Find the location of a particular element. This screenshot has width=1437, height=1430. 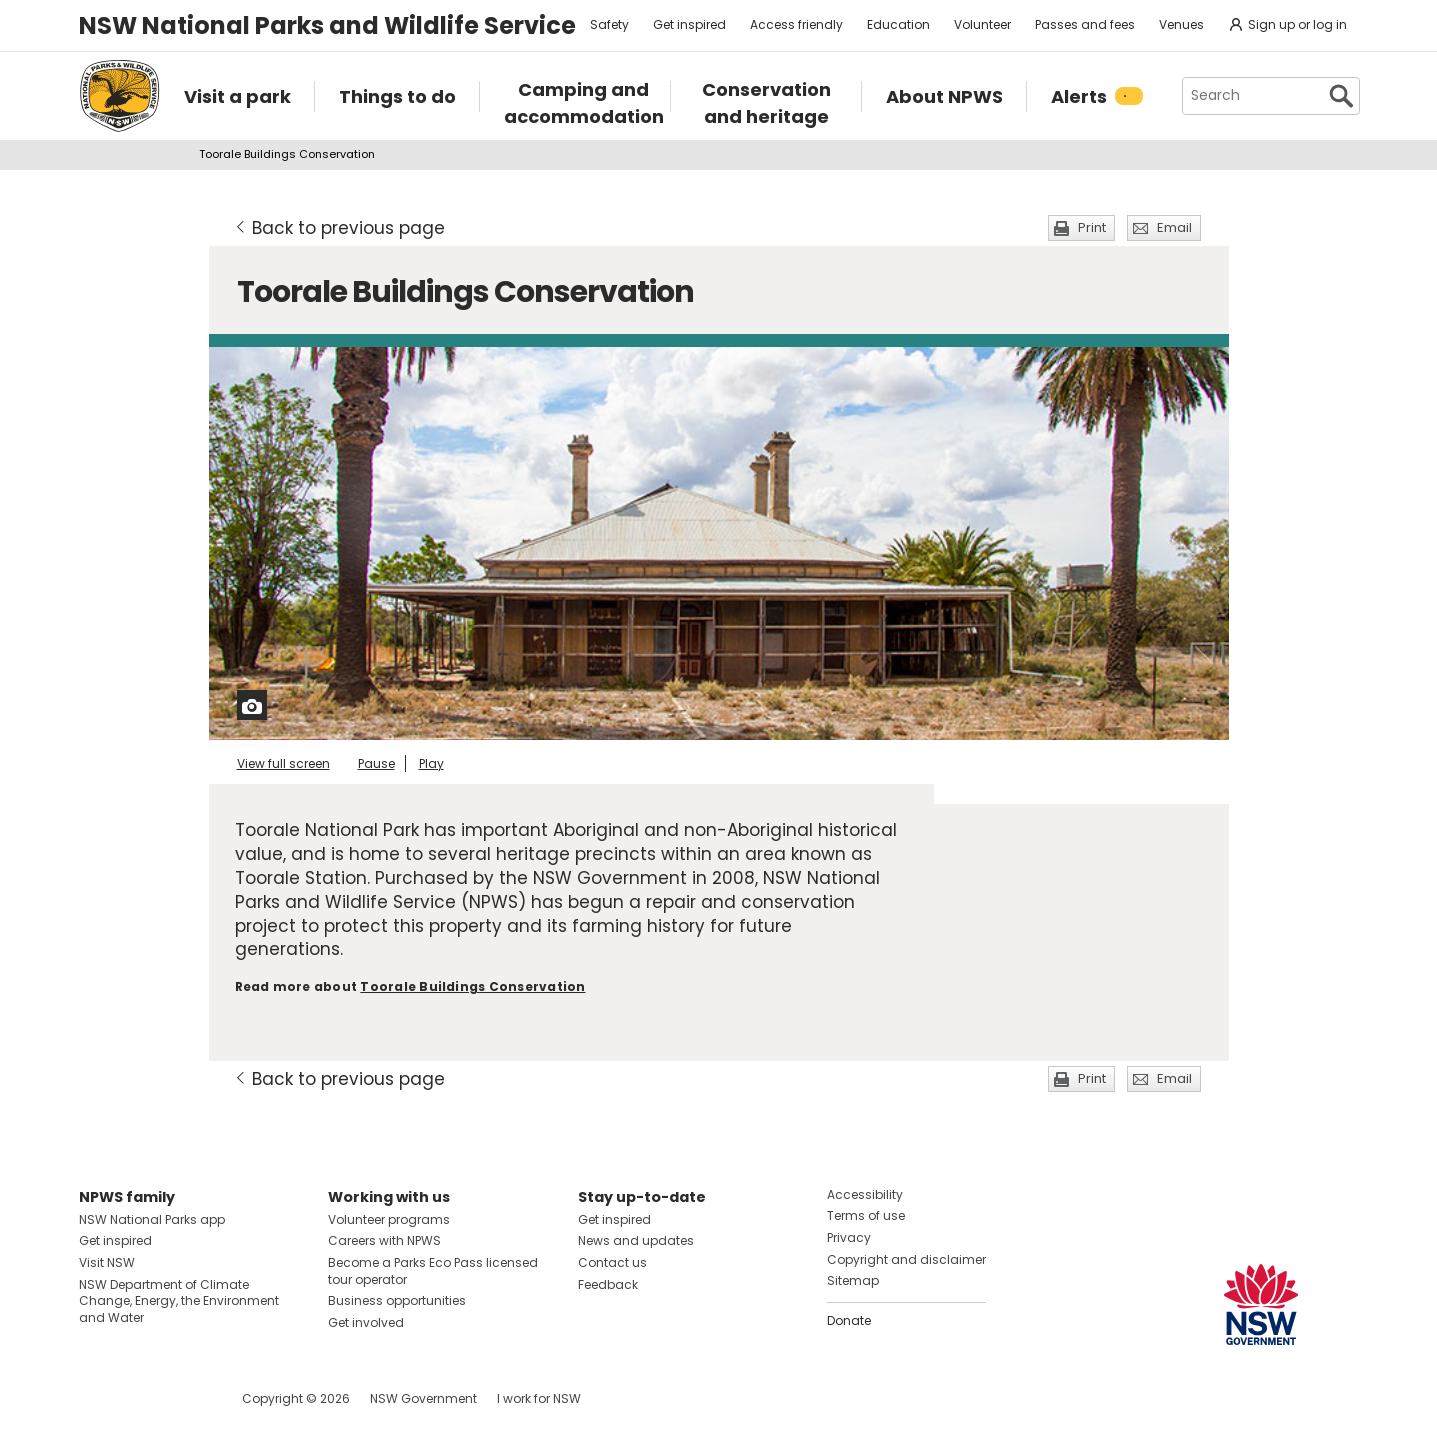

NSW Government is located at coordinates (423, 1398).